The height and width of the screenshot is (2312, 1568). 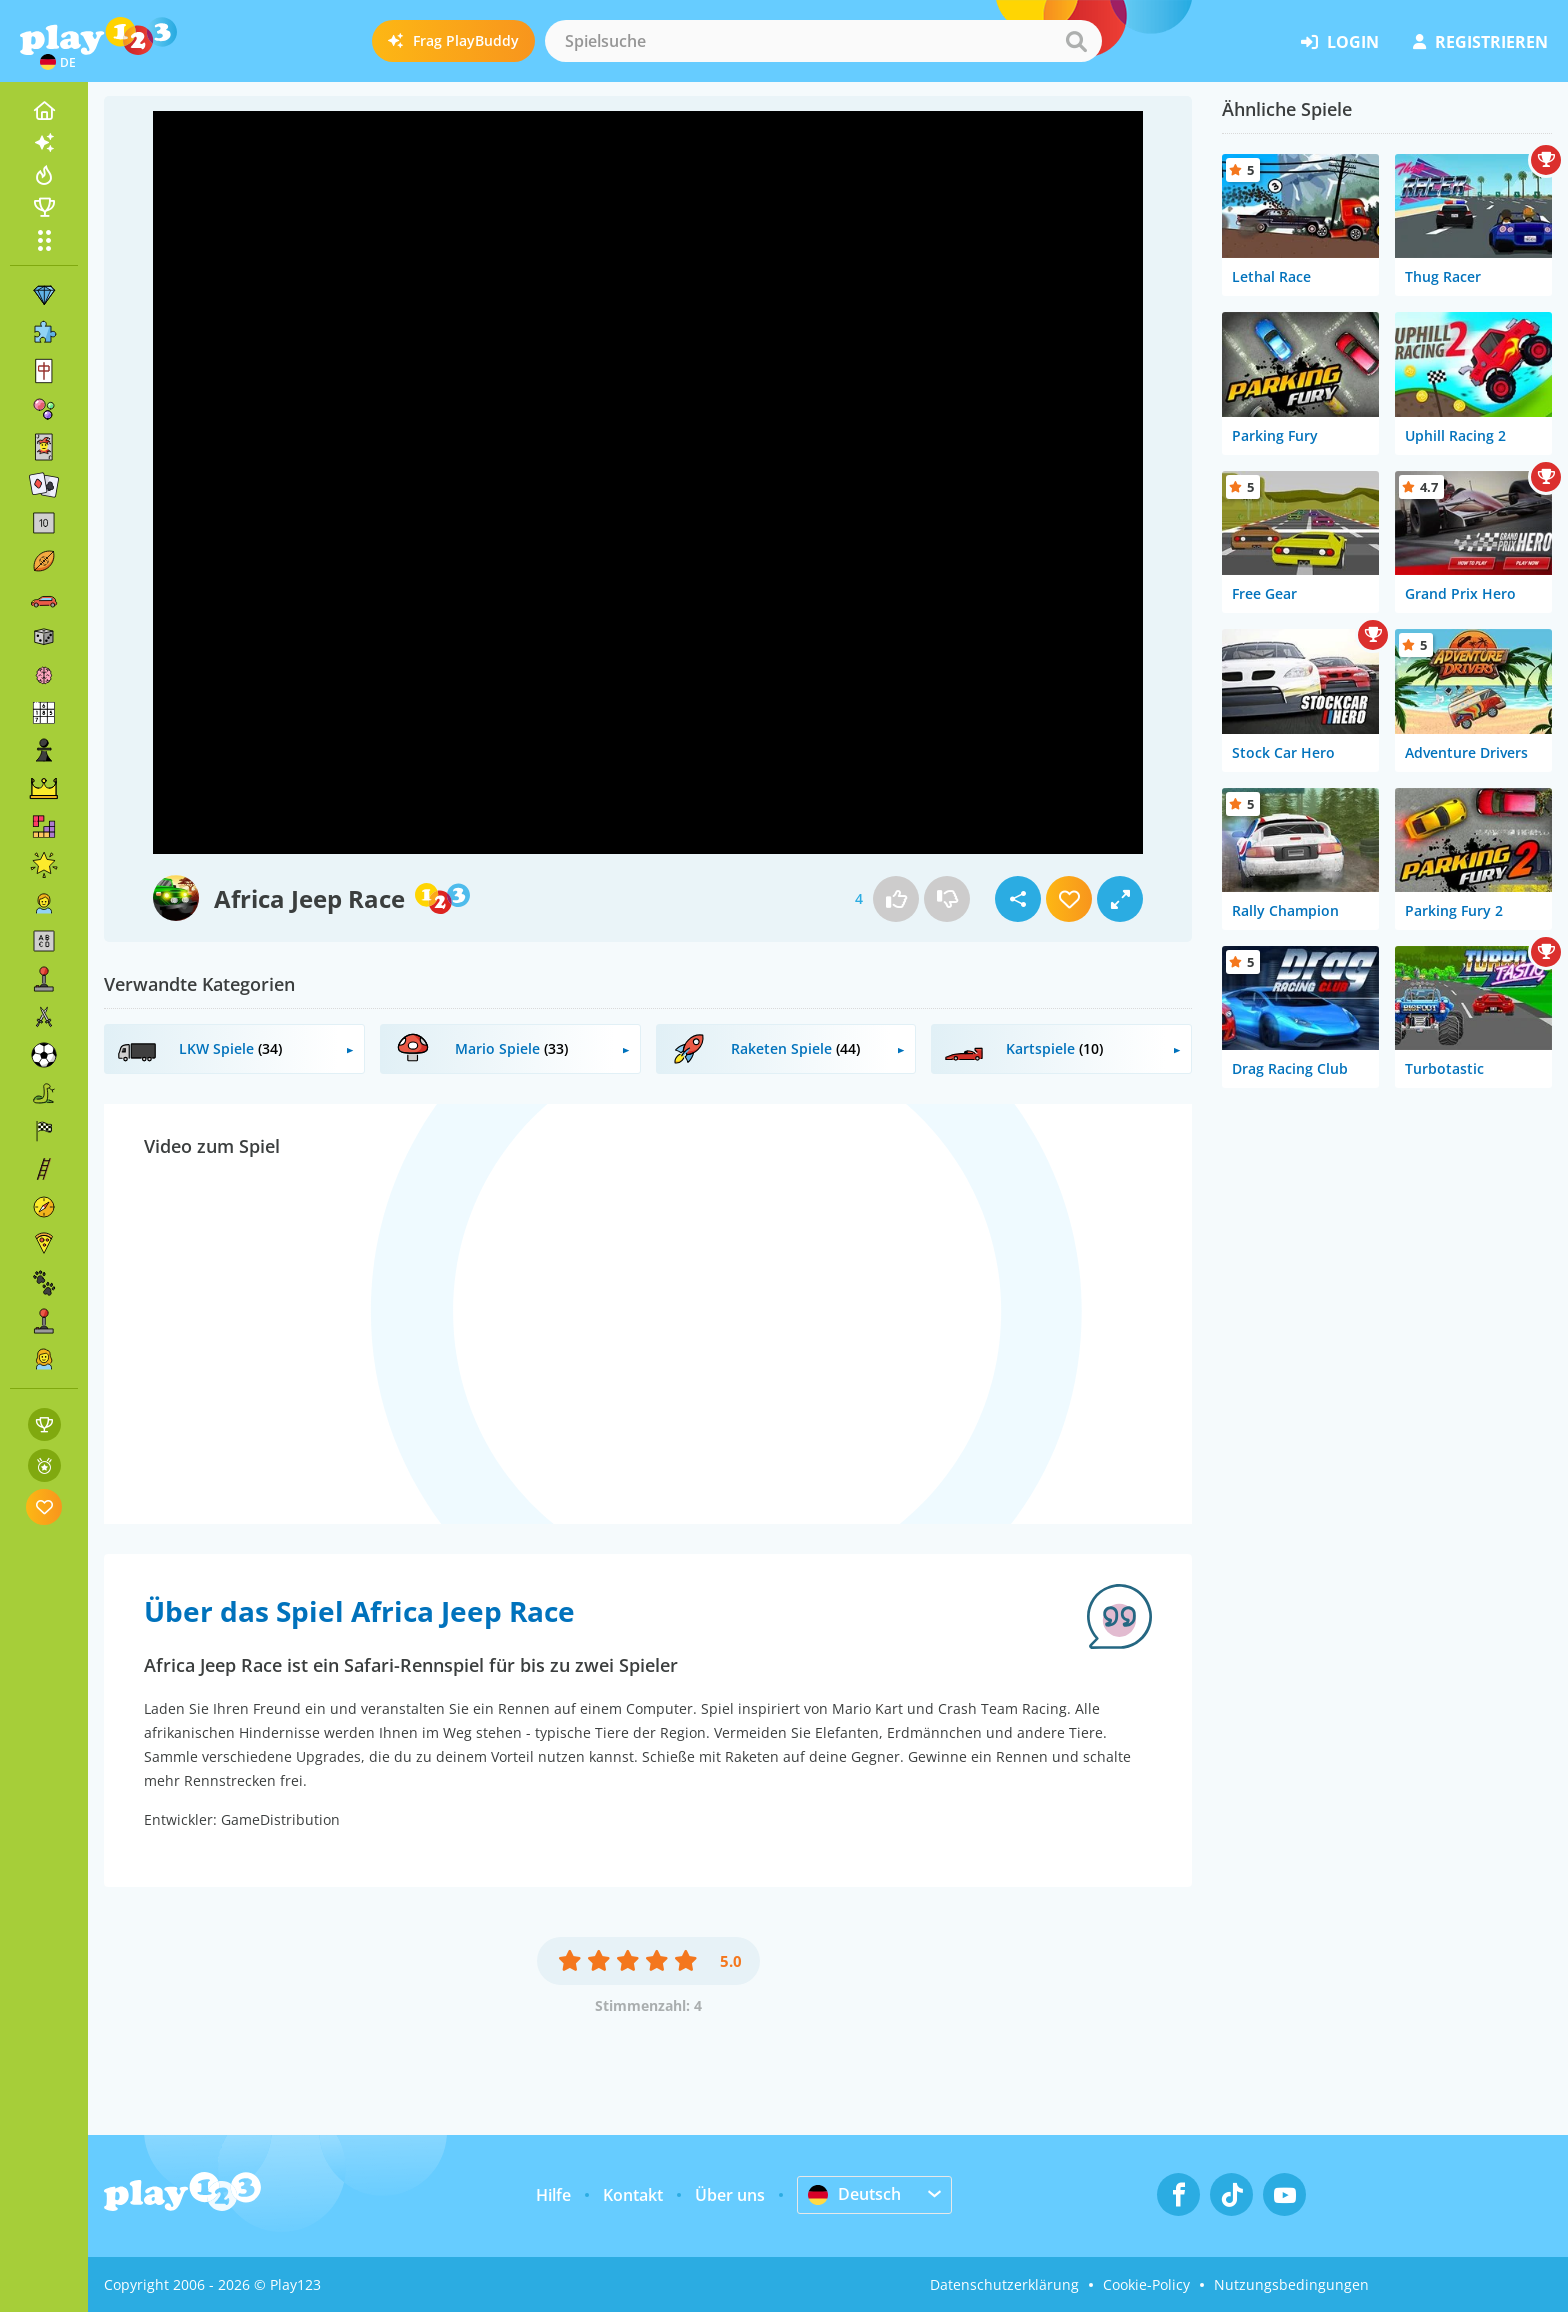 I want to click on Kontakt, so click(x=633, y=2195).